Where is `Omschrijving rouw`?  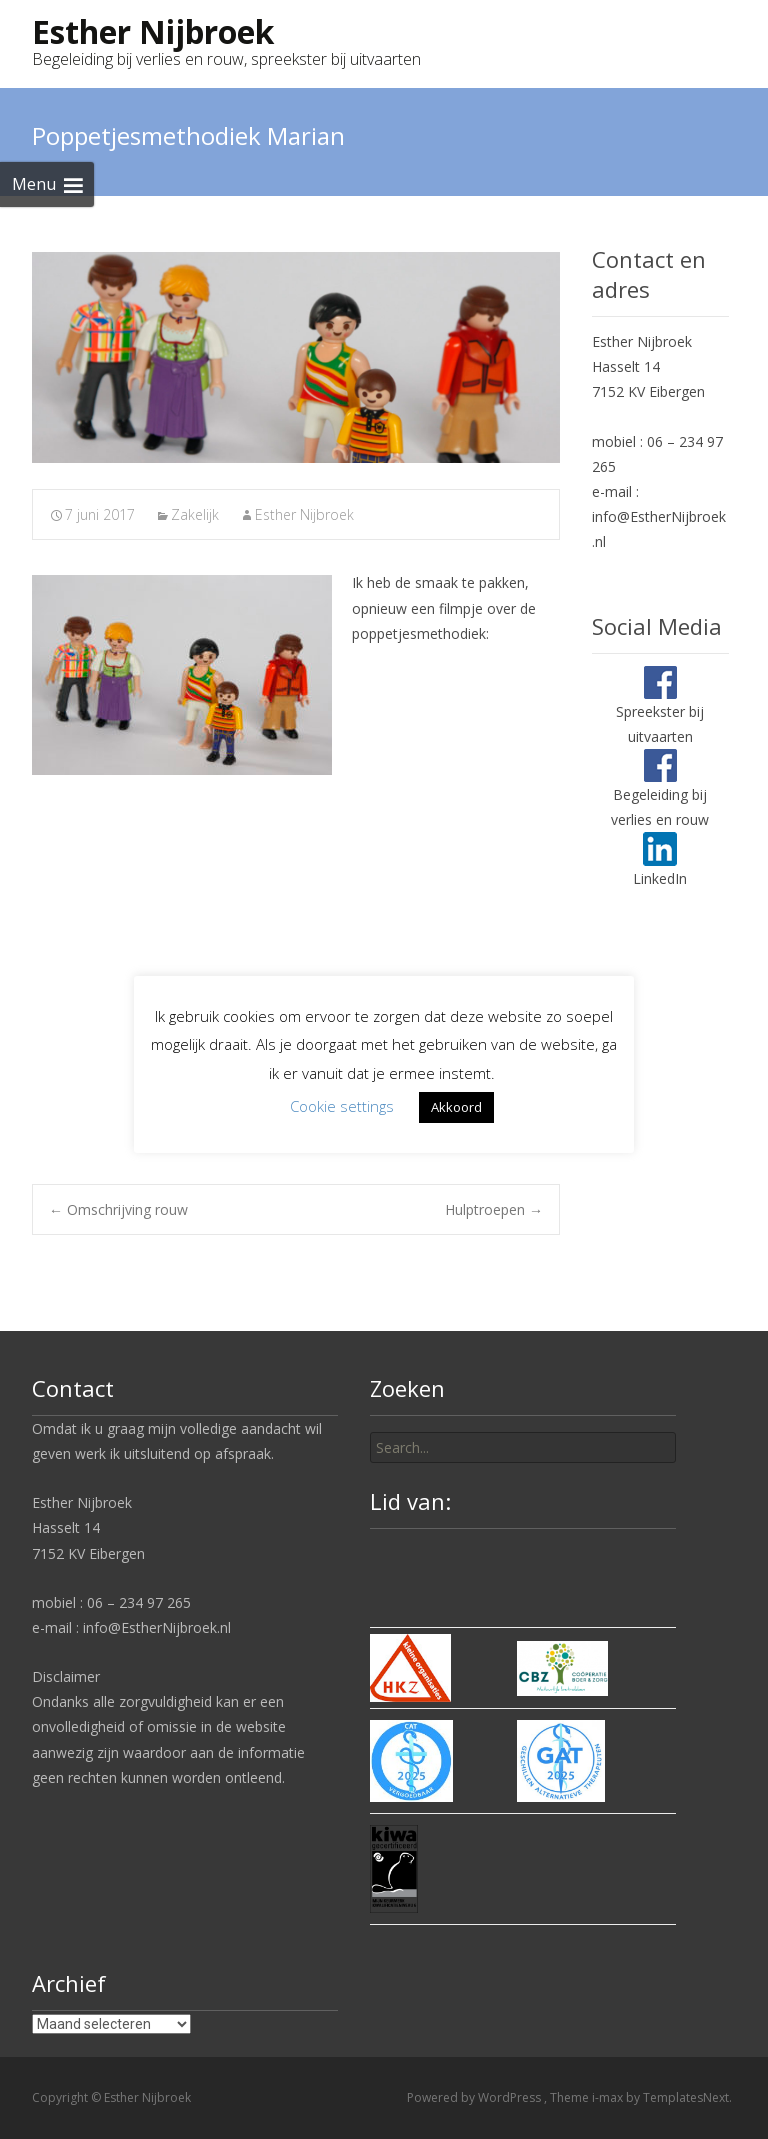
Omschrijving rouw is located at coordinates (118, 1209).